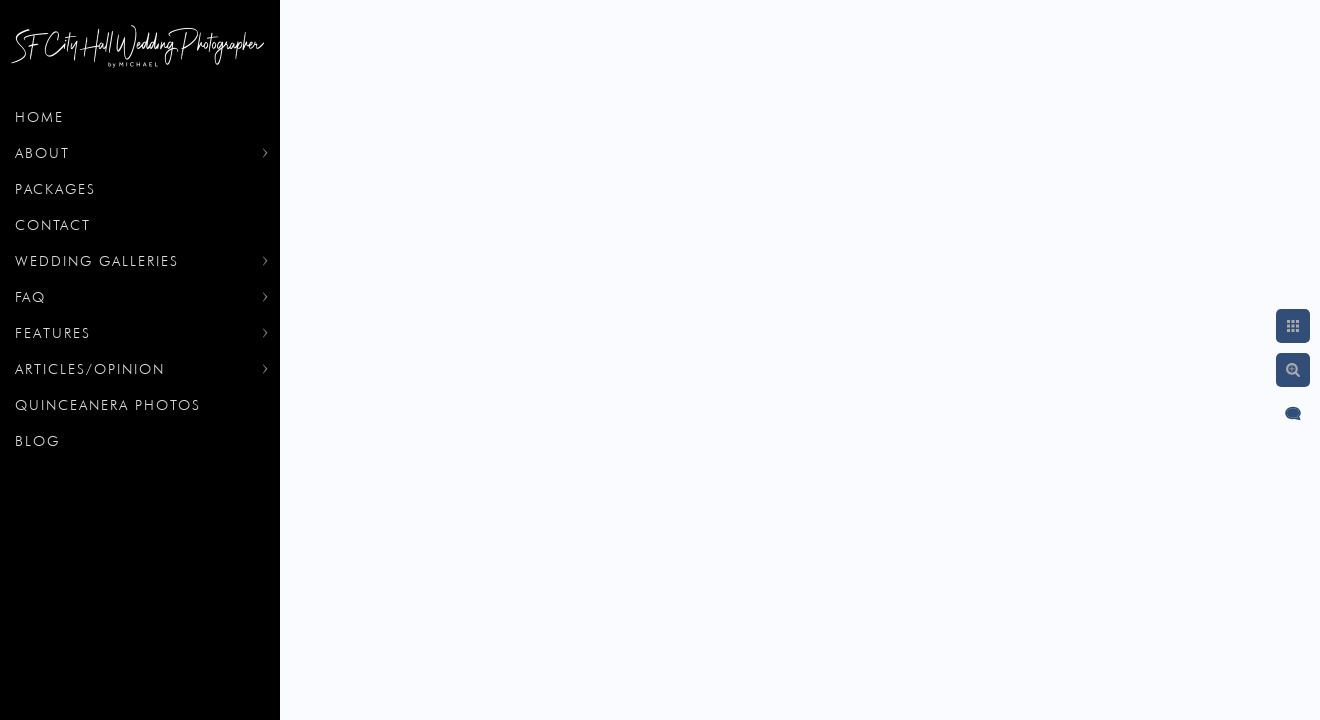 This screenshot has width=1320, height=720. What do you see at coordinates (55, 189) in the screenshot?
I see `Packages` at bounding box center [55, 189].